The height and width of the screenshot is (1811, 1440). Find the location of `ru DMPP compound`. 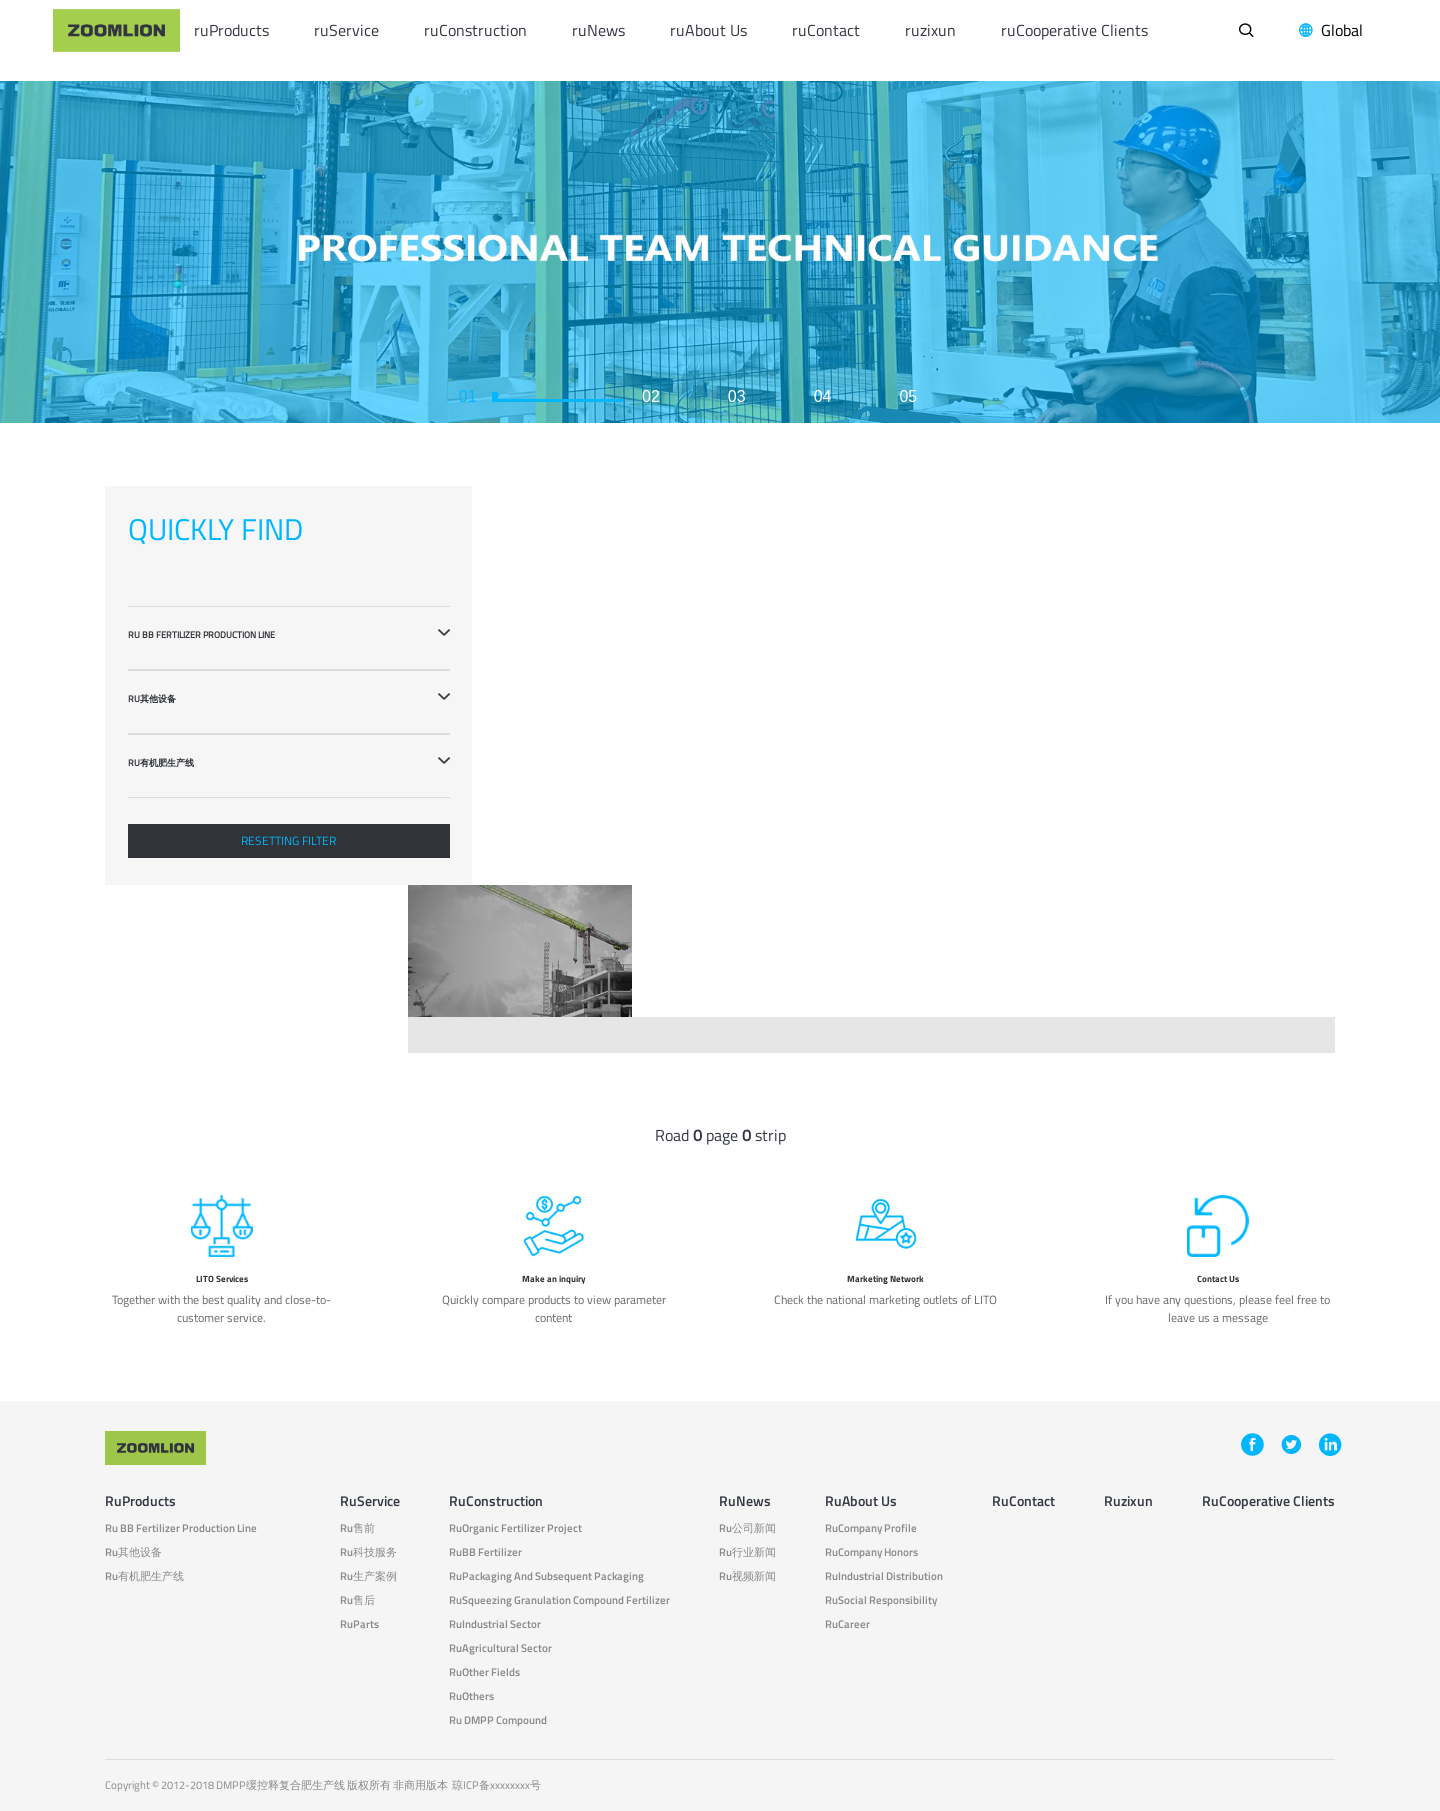

ru DMPP compound is located at coordinates (498, 1720).